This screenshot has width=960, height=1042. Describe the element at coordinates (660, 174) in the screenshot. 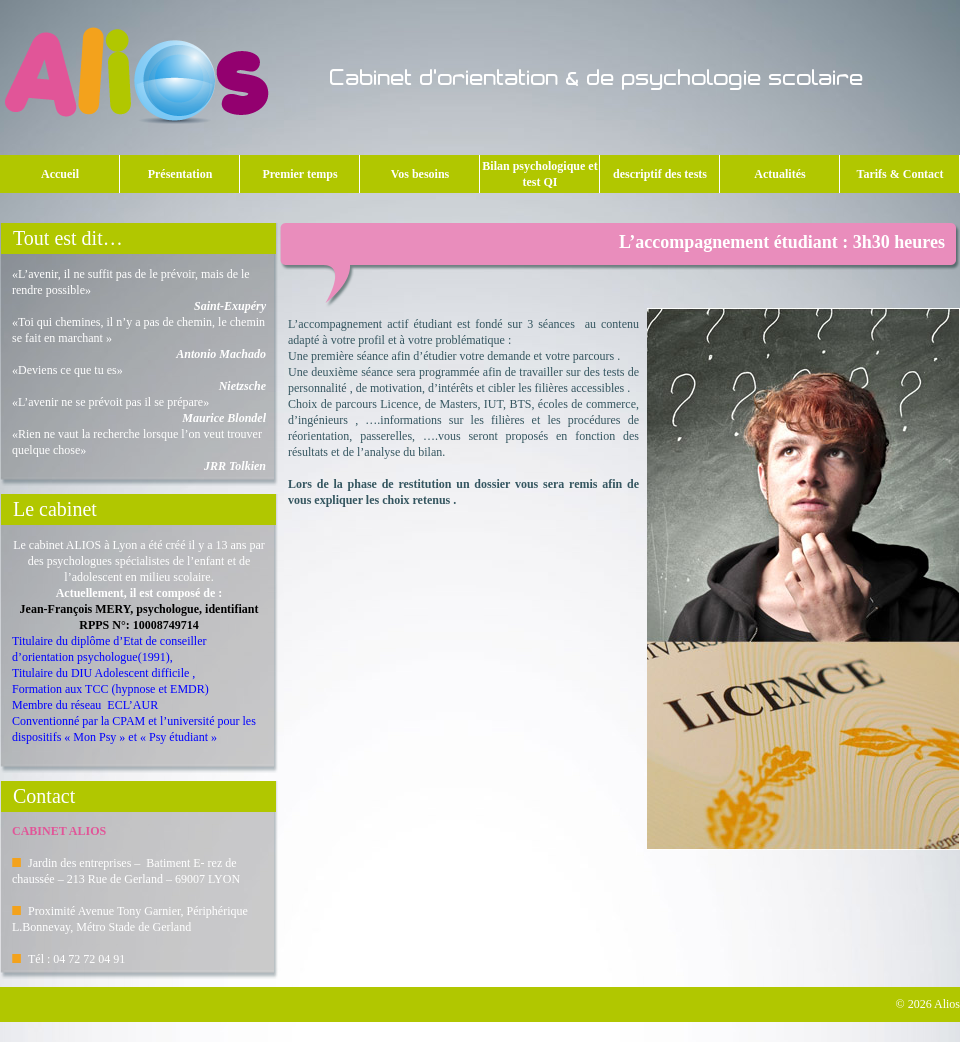

I see `descriptif des tests` at that location.